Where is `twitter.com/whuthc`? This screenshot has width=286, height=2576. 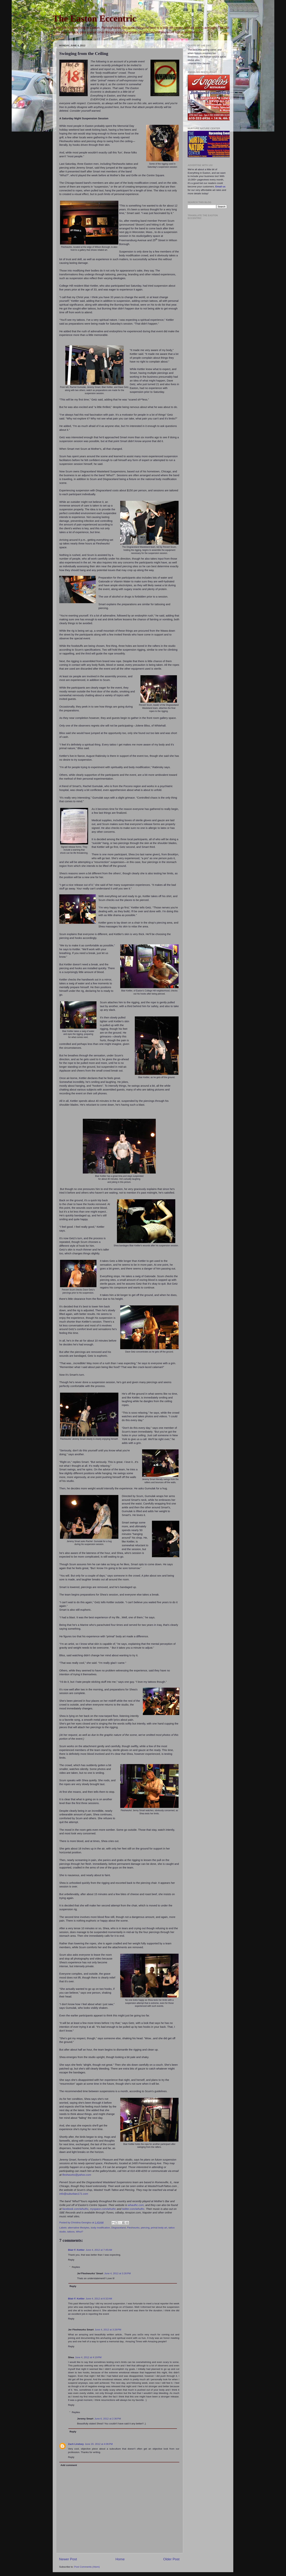
twitter.com/whuthc is located at coordinates (133, 2208).